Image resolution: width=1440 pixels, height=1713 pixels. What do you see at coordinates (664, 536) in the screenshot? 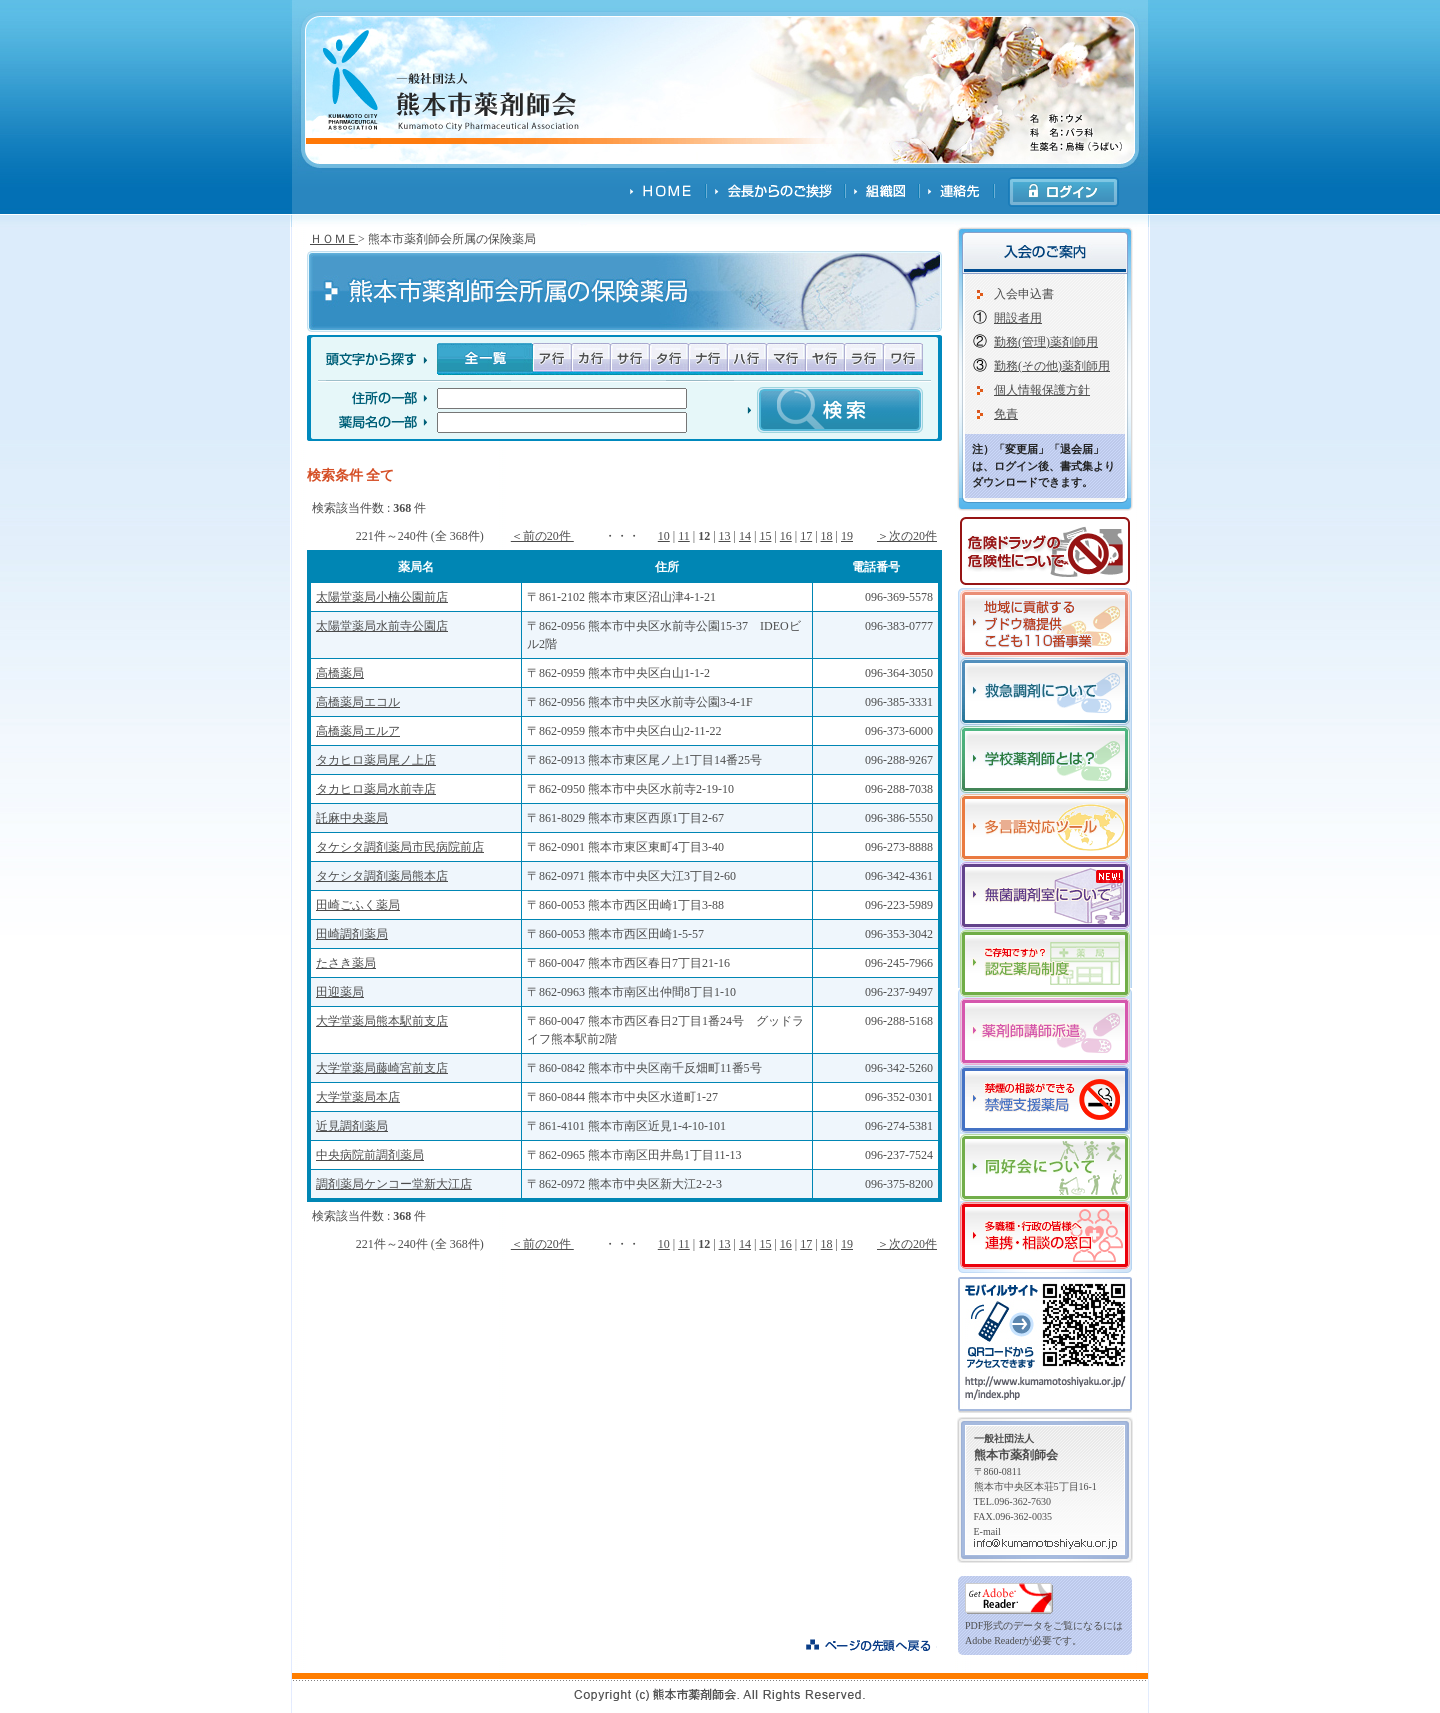
I see `10` at bounding box center [664, 536].